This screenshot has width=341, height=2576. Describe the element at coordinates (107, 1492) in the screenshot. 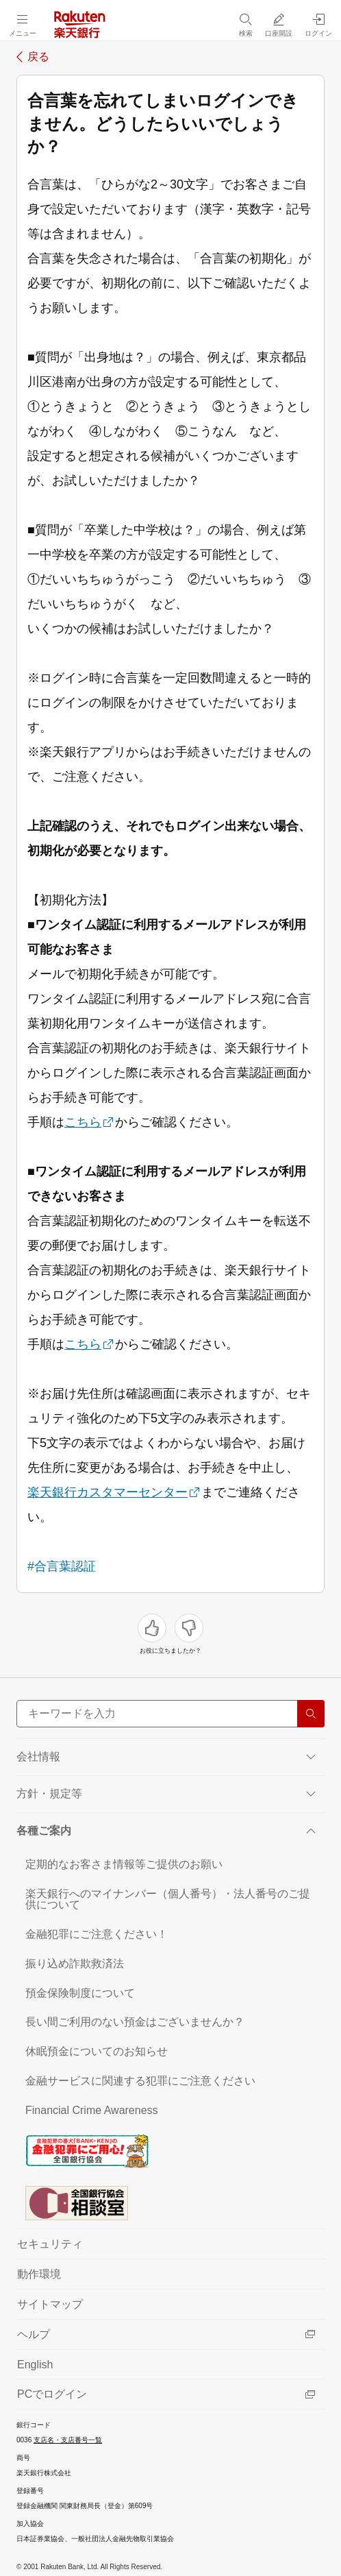

I see `楽天銀行カスタマーセンター` at that location.